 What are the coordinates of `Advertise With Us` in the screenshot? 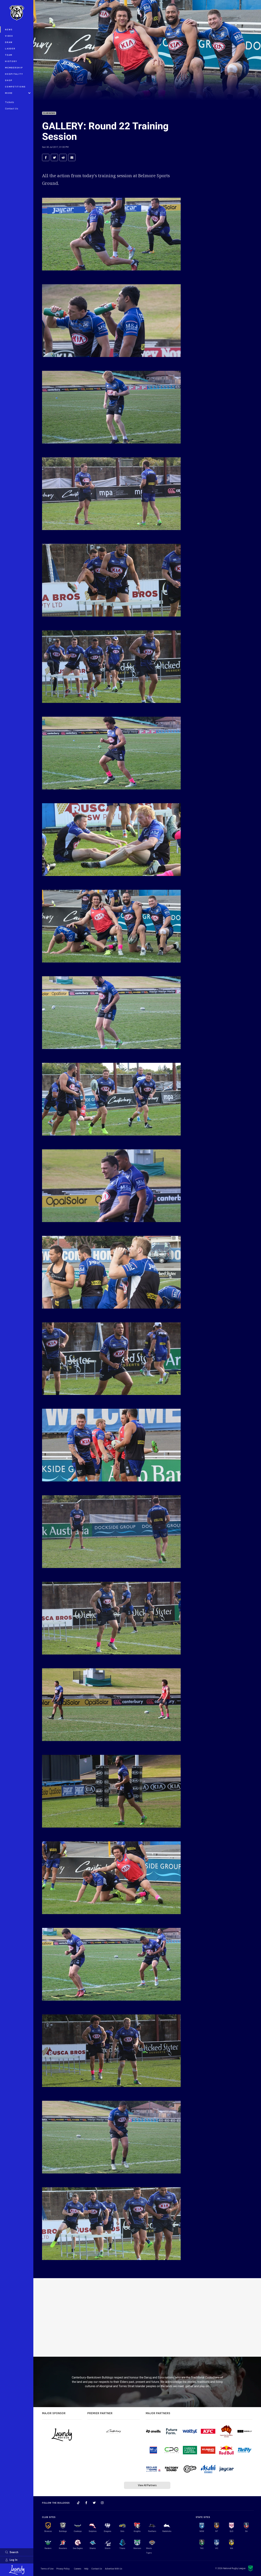 It's located at (113, 2568).